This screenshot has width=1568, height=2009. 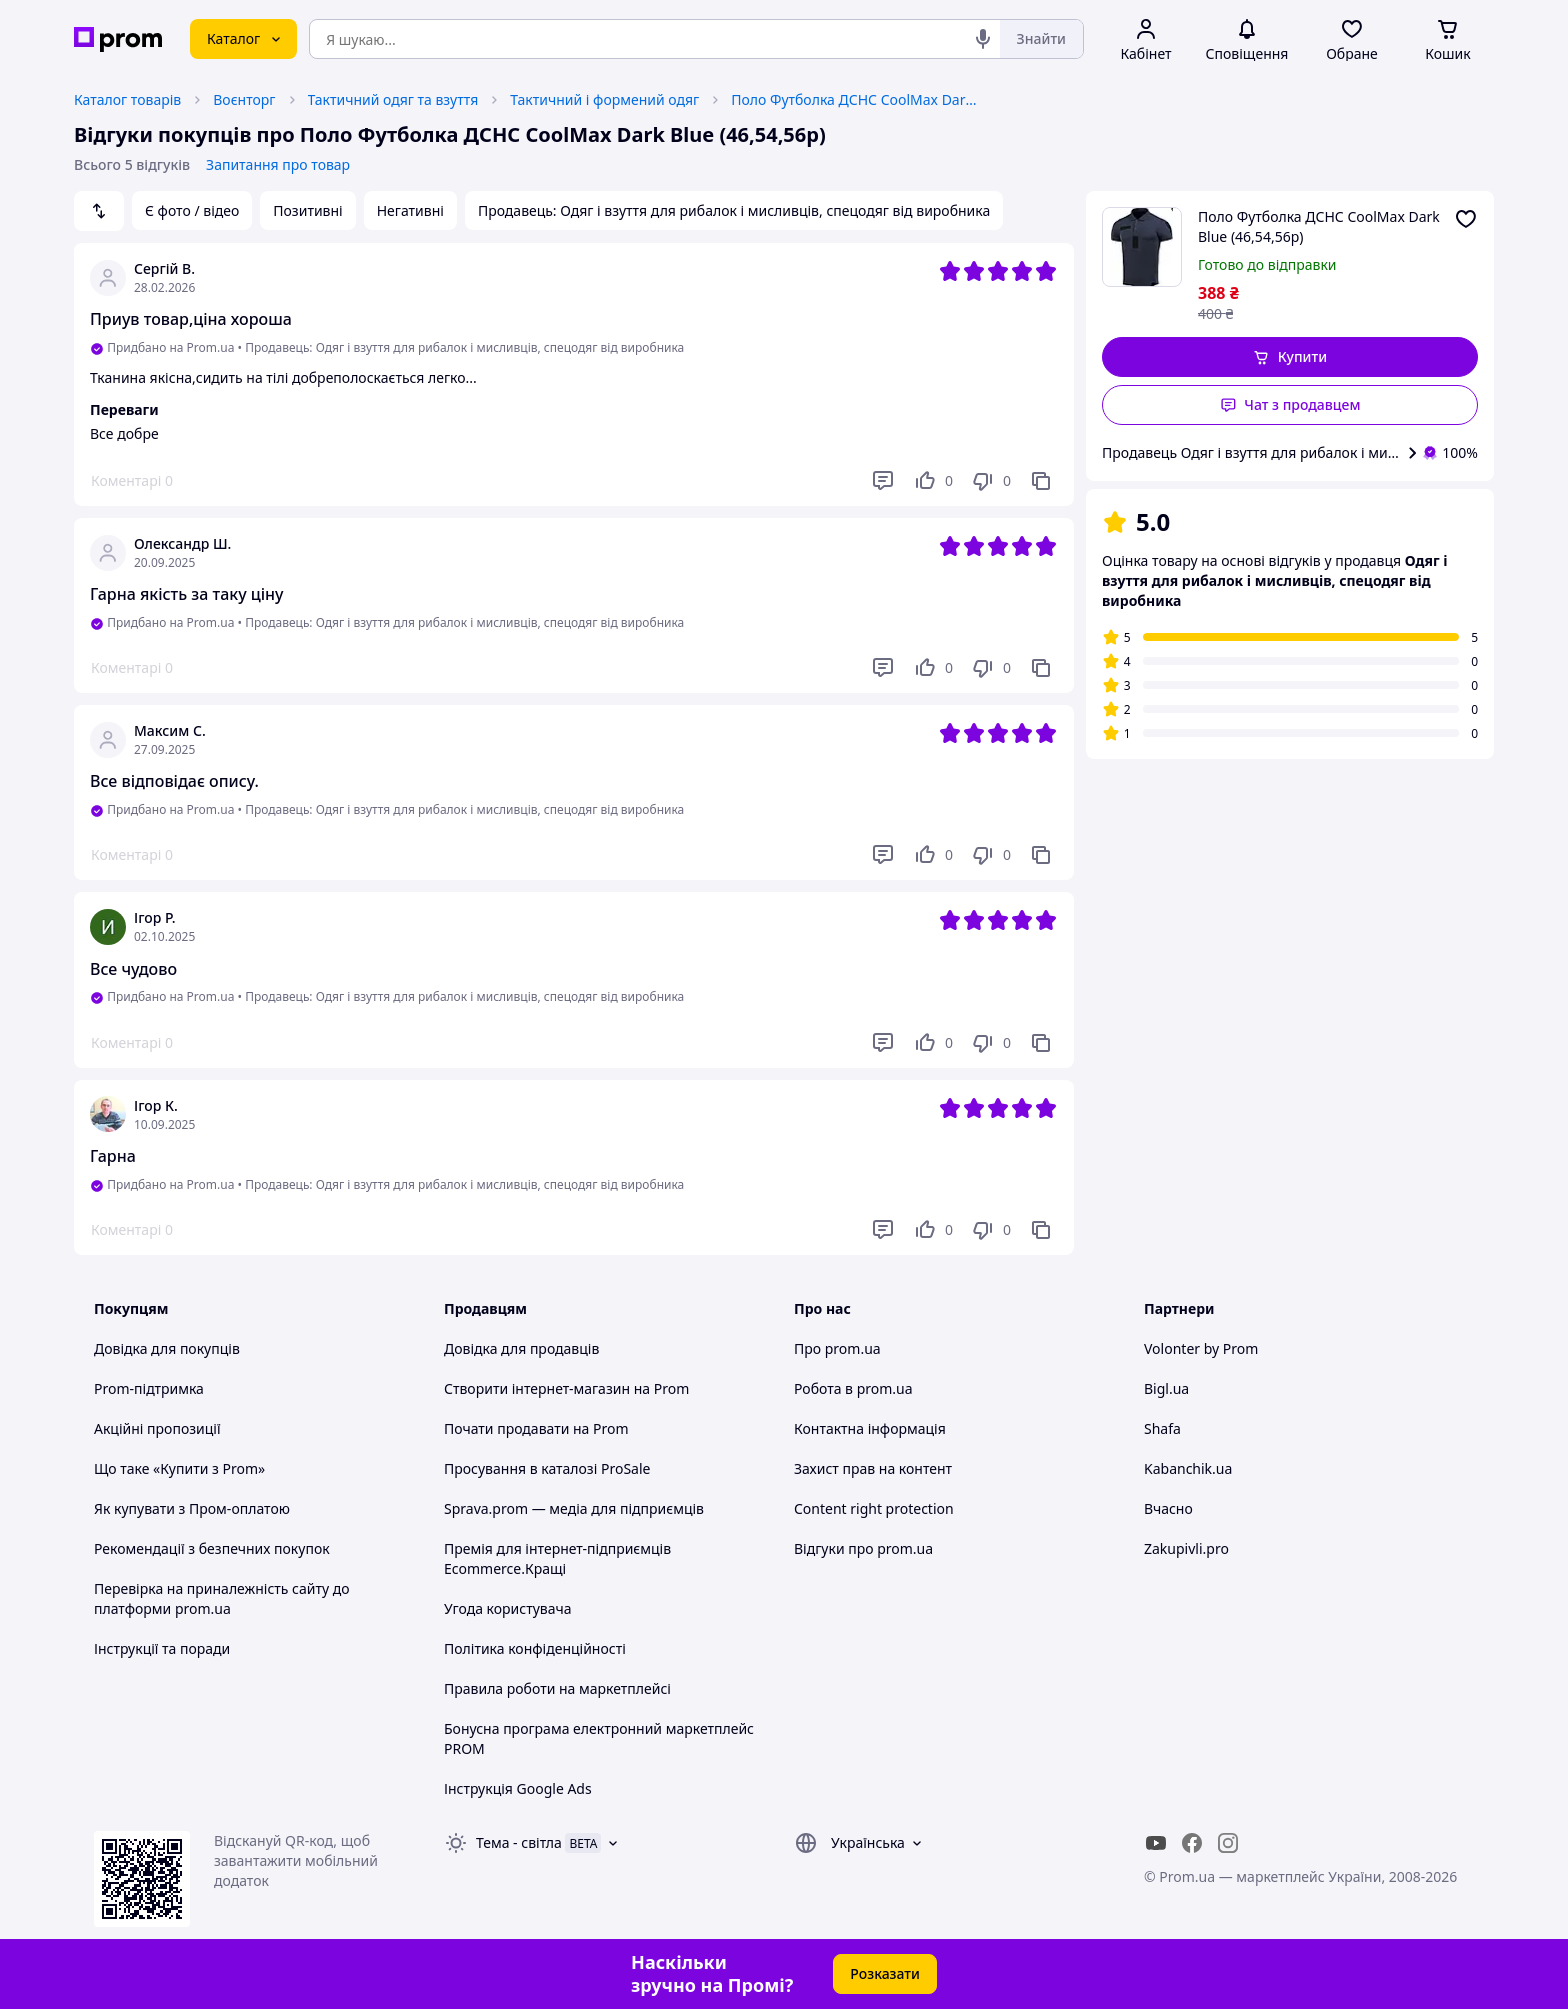 I want to click on Volonter by Prom, so click(x=1201, y=1348).